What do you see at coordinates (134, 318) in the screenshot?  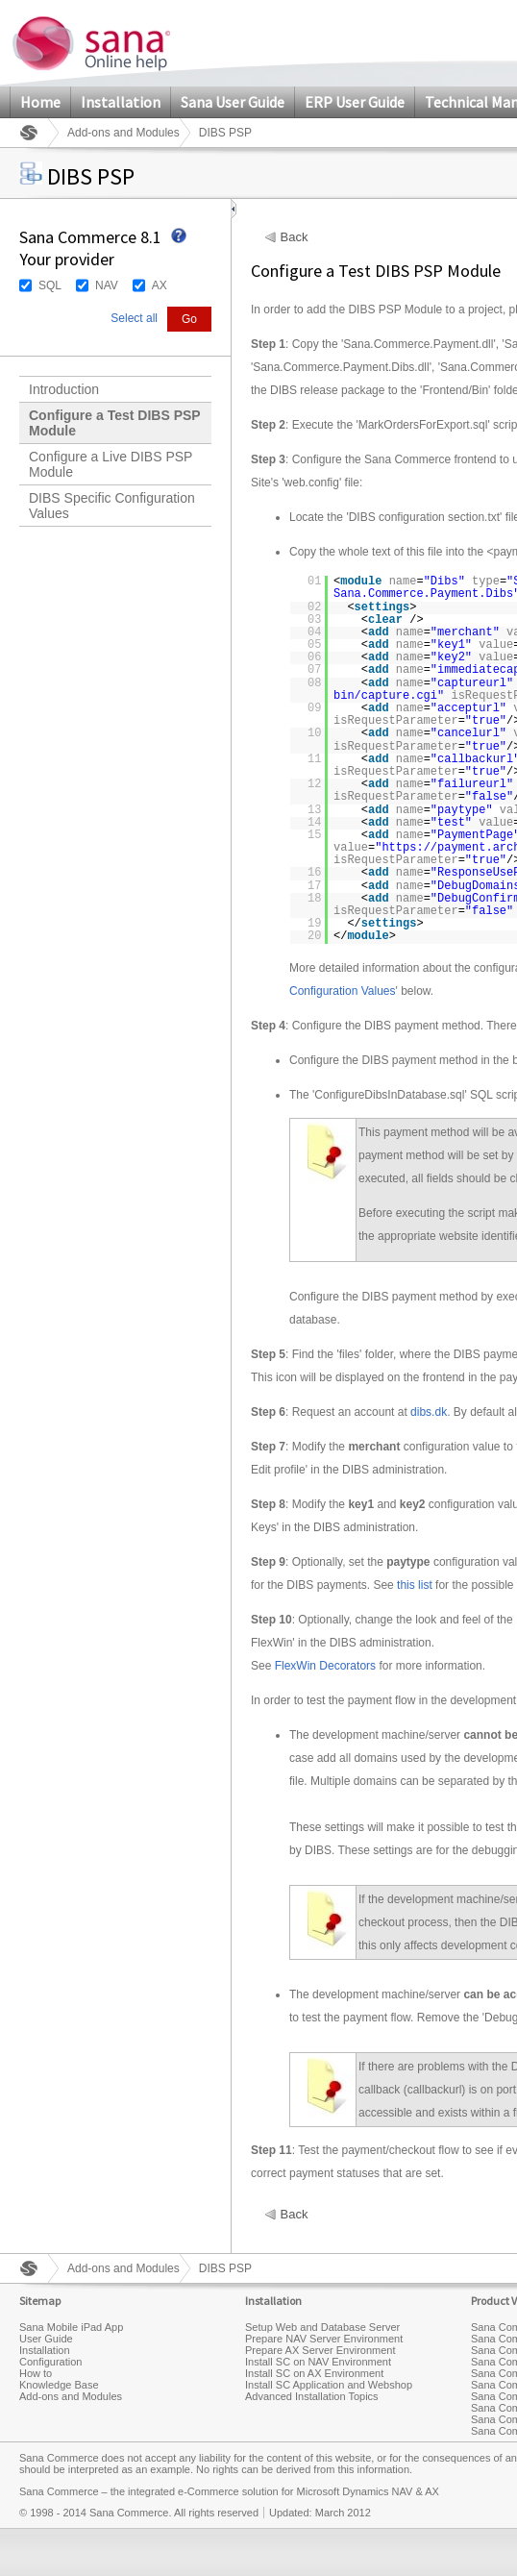 I see `Select all` at bounding box center [134, 318].